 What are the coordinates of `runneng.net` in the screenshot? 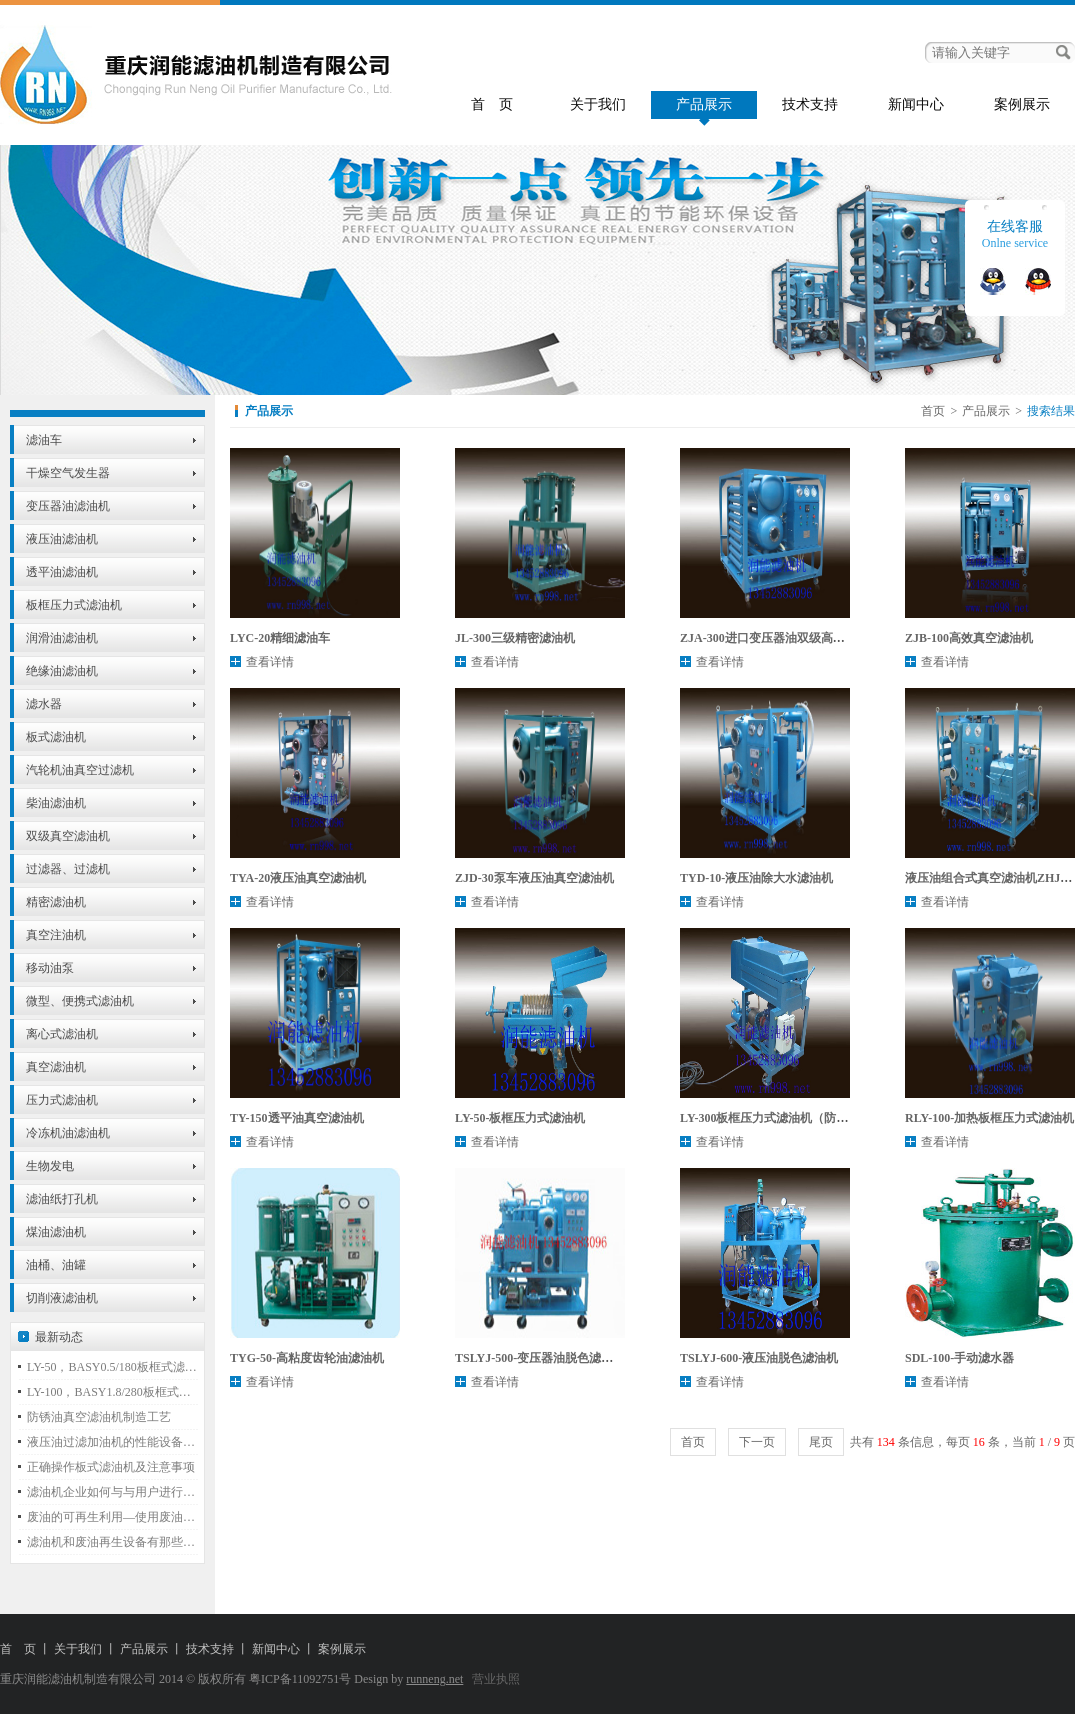 It's located at (434, 1679).